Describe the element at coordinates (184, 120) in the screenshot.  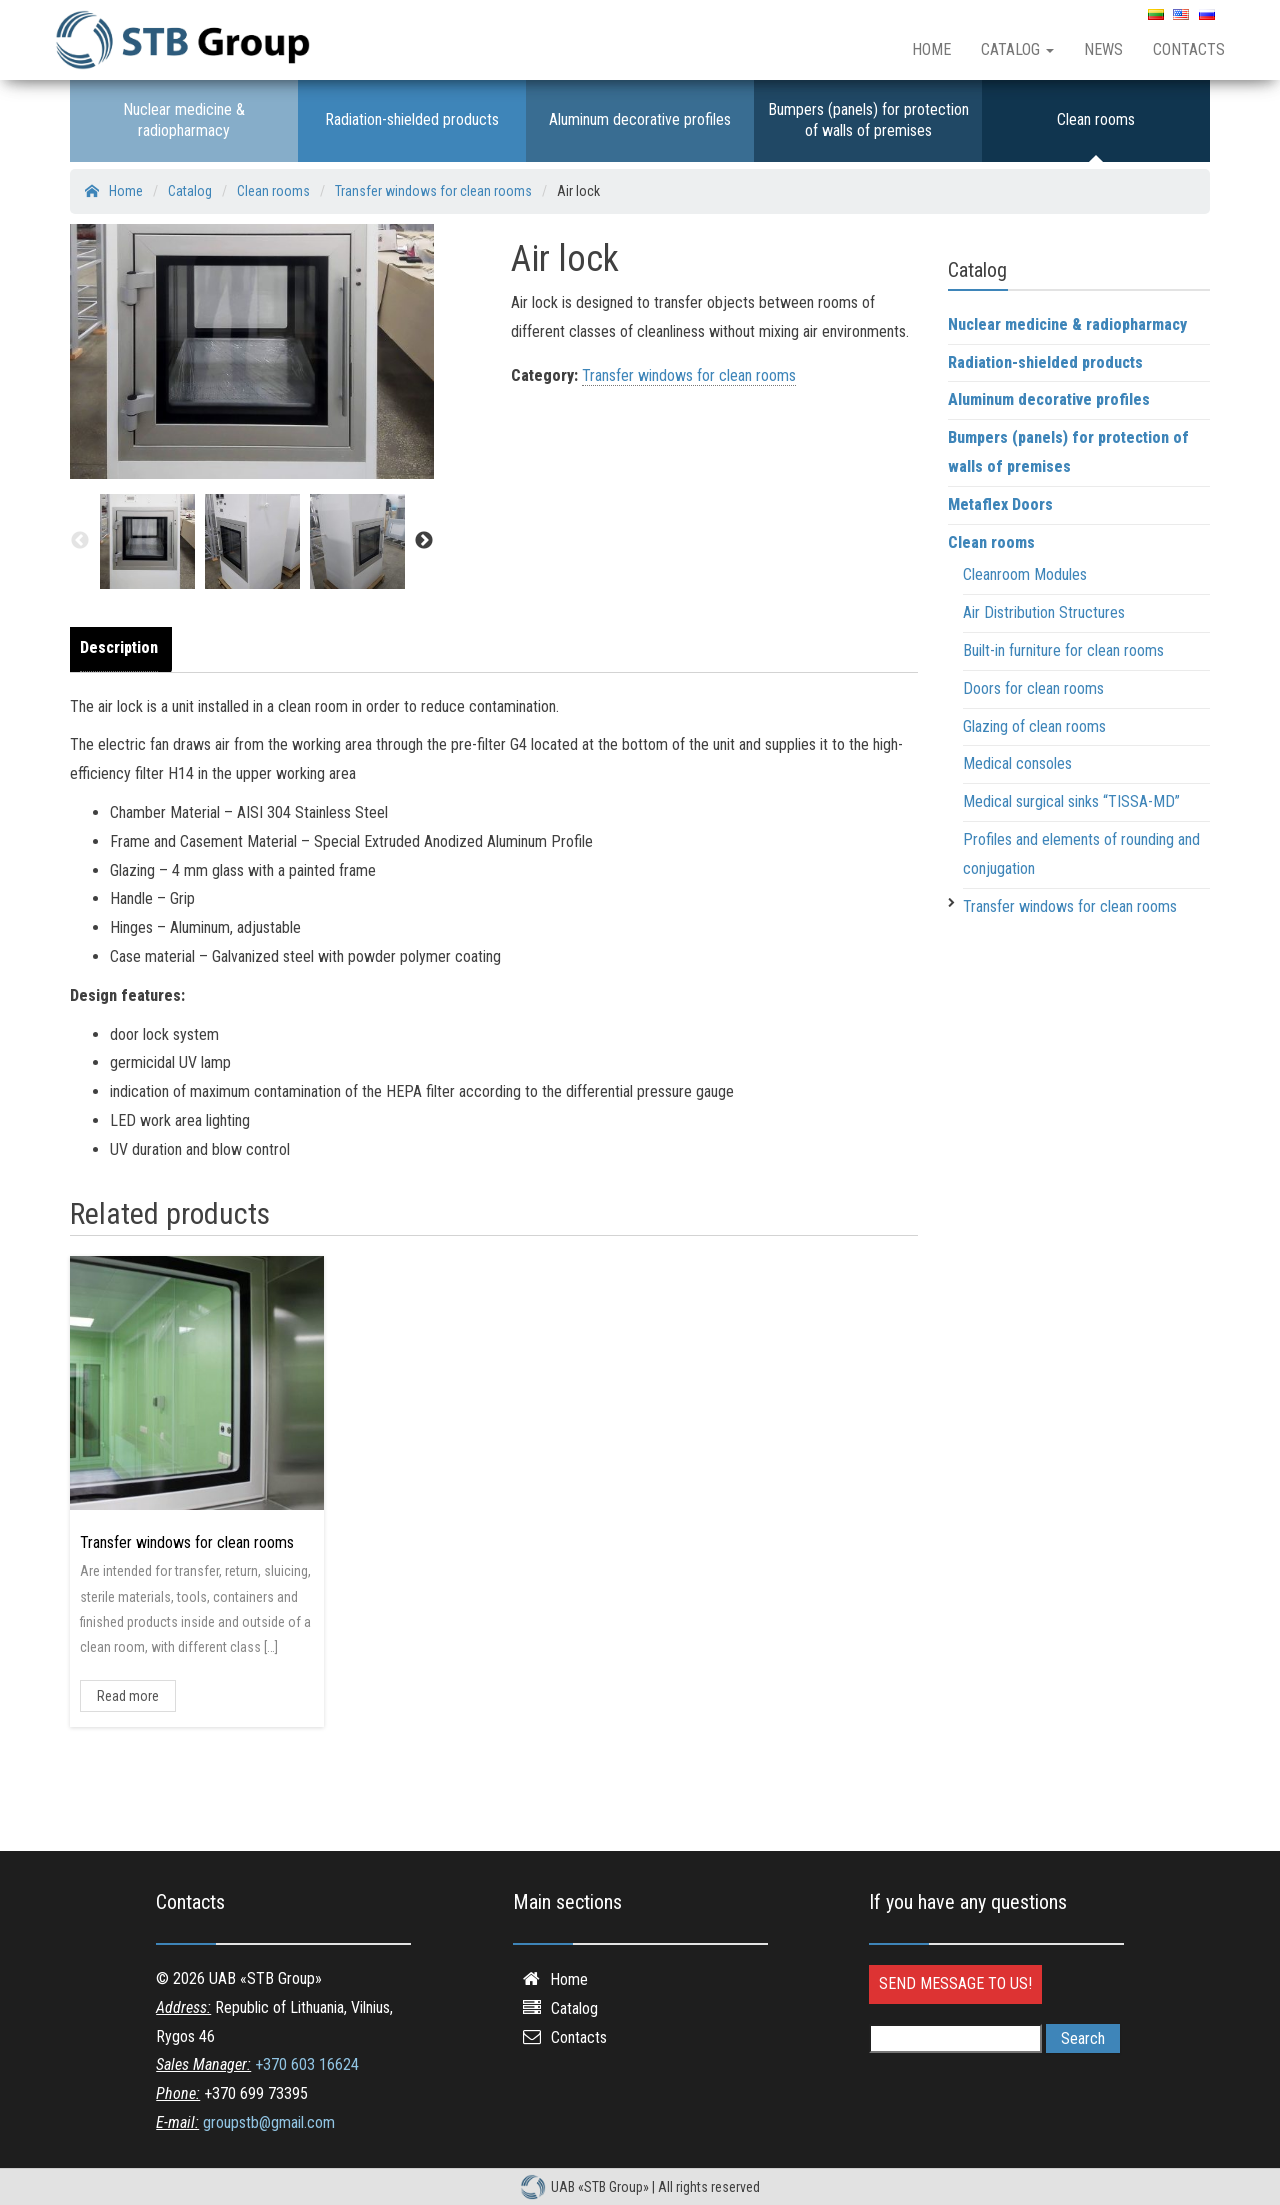
I see `Nuclear medicine & radiopharmacy` at that location.